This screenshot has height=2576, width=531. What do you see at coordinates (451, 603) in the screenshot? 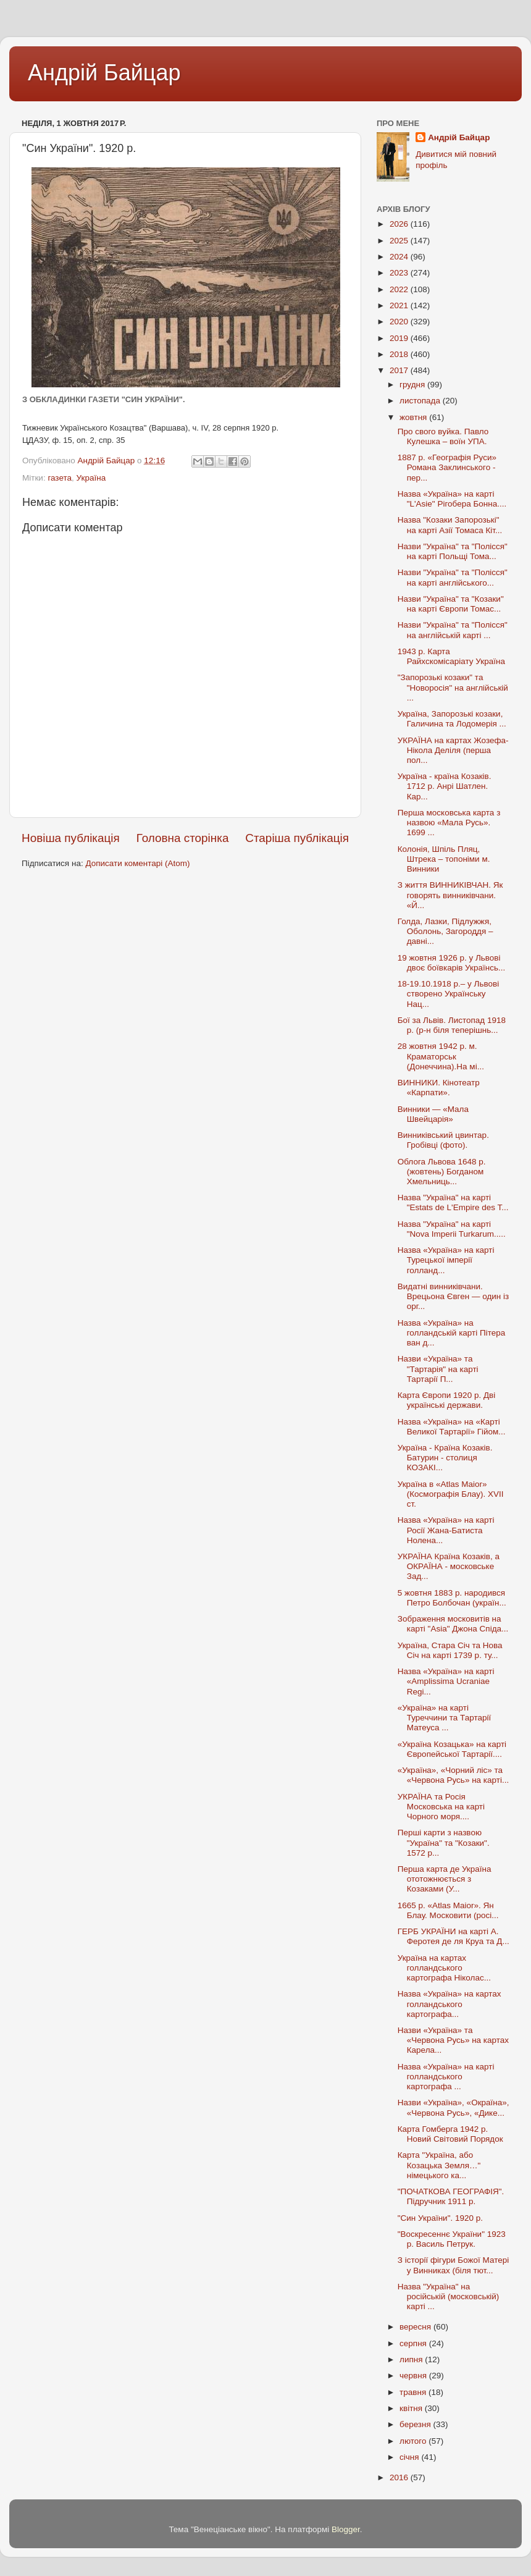
I see `Назви "Україна" та "Козаки" на карті Європи Томас...` at bounding box center [451, 603].